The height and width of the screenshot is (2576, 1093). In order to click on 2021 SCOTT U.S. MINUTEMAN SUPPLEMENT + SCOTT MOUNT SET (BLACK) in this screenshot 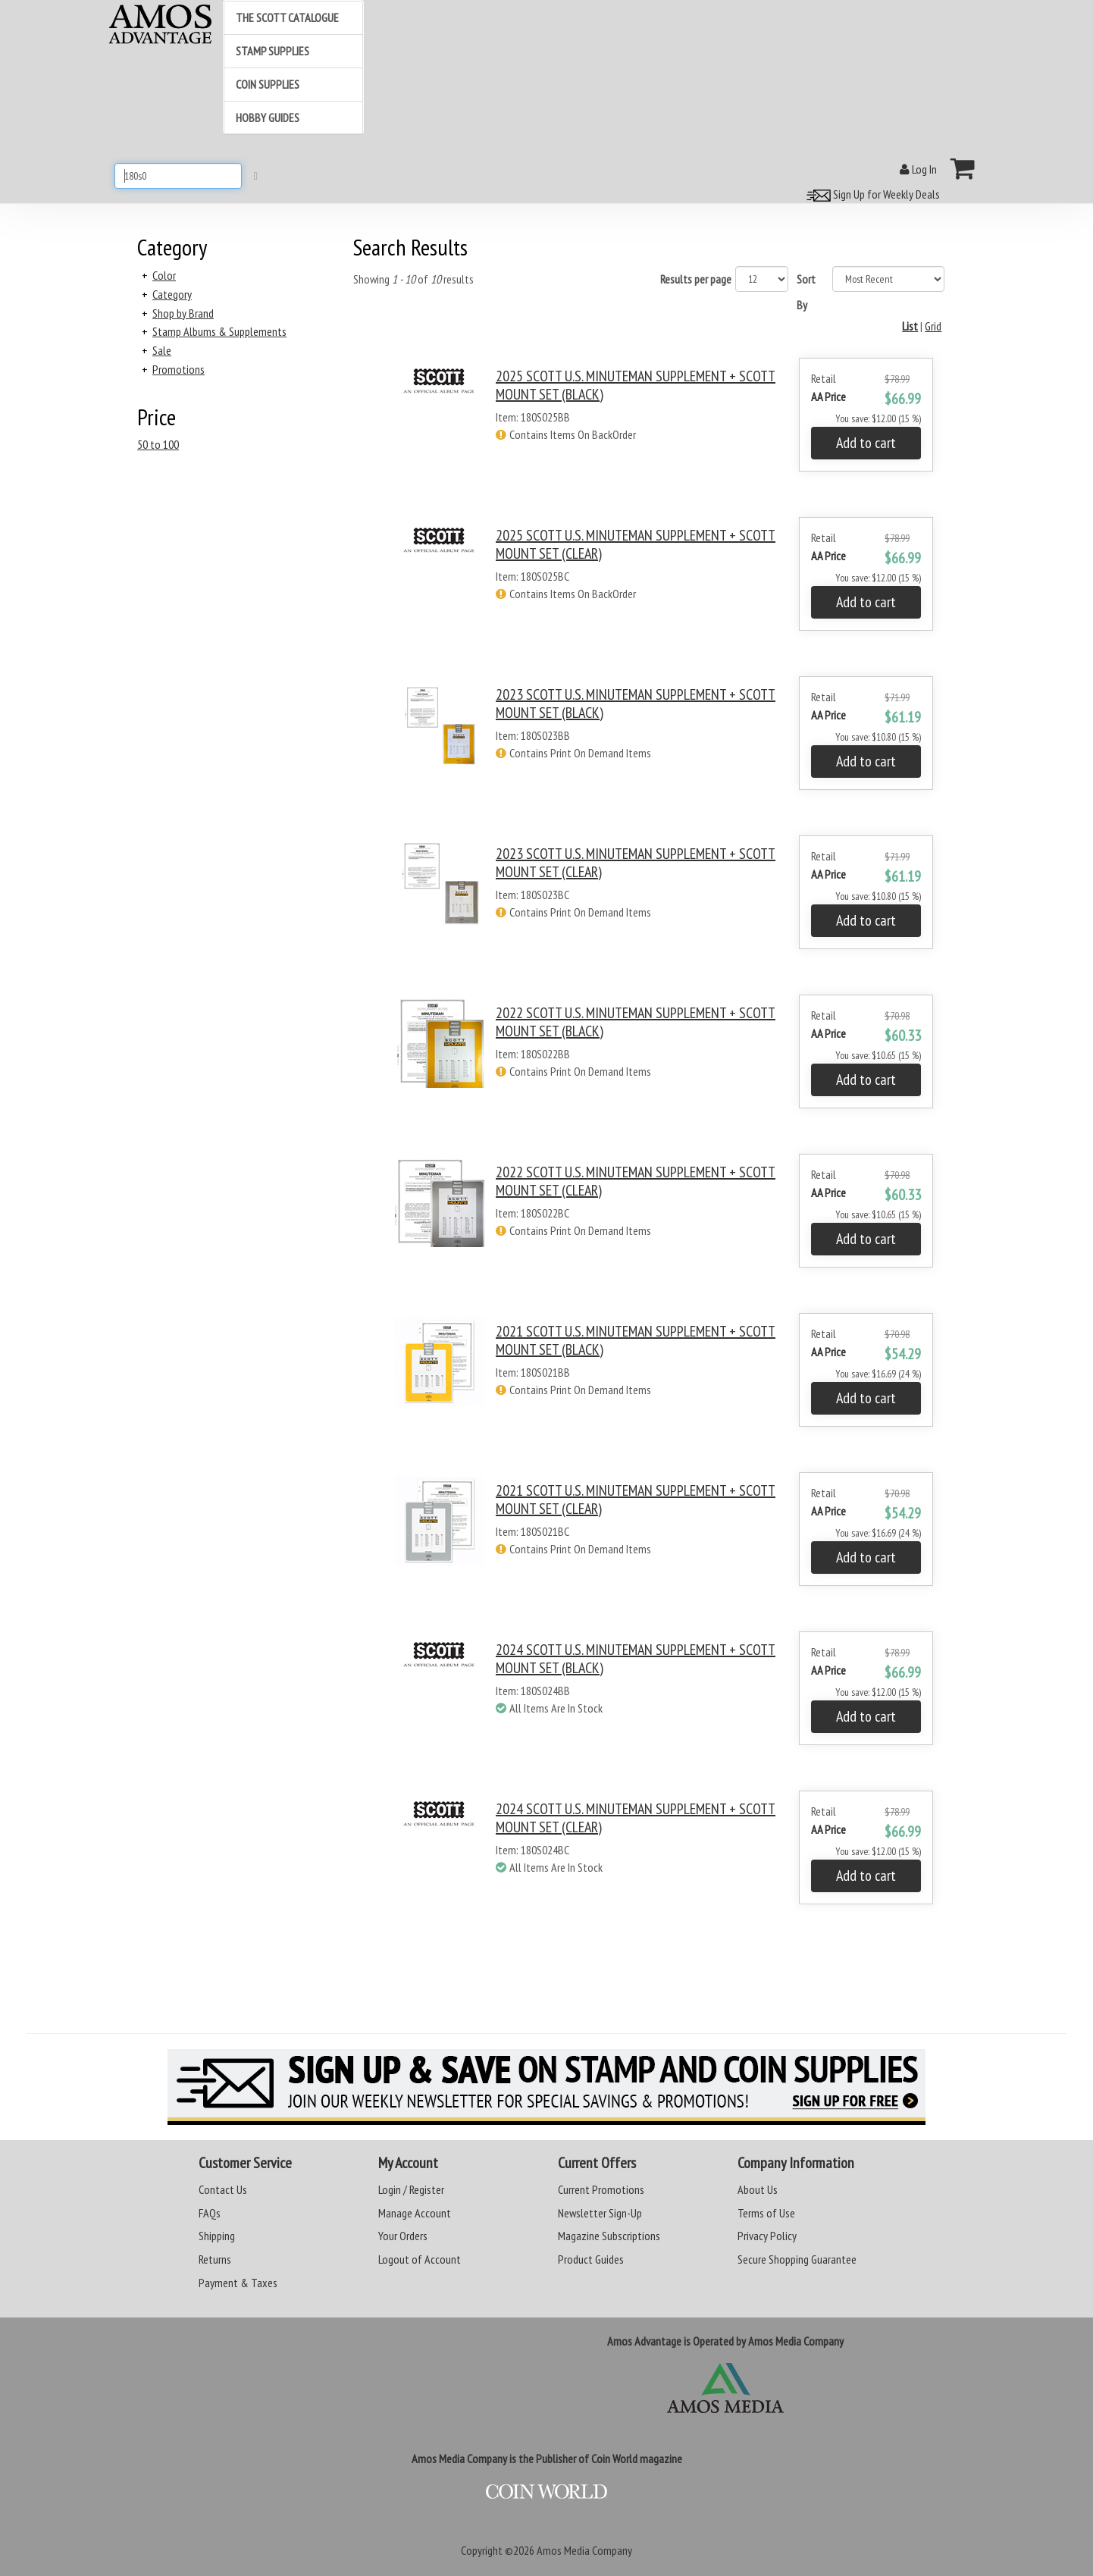, I will do `click(635, 1340)`.